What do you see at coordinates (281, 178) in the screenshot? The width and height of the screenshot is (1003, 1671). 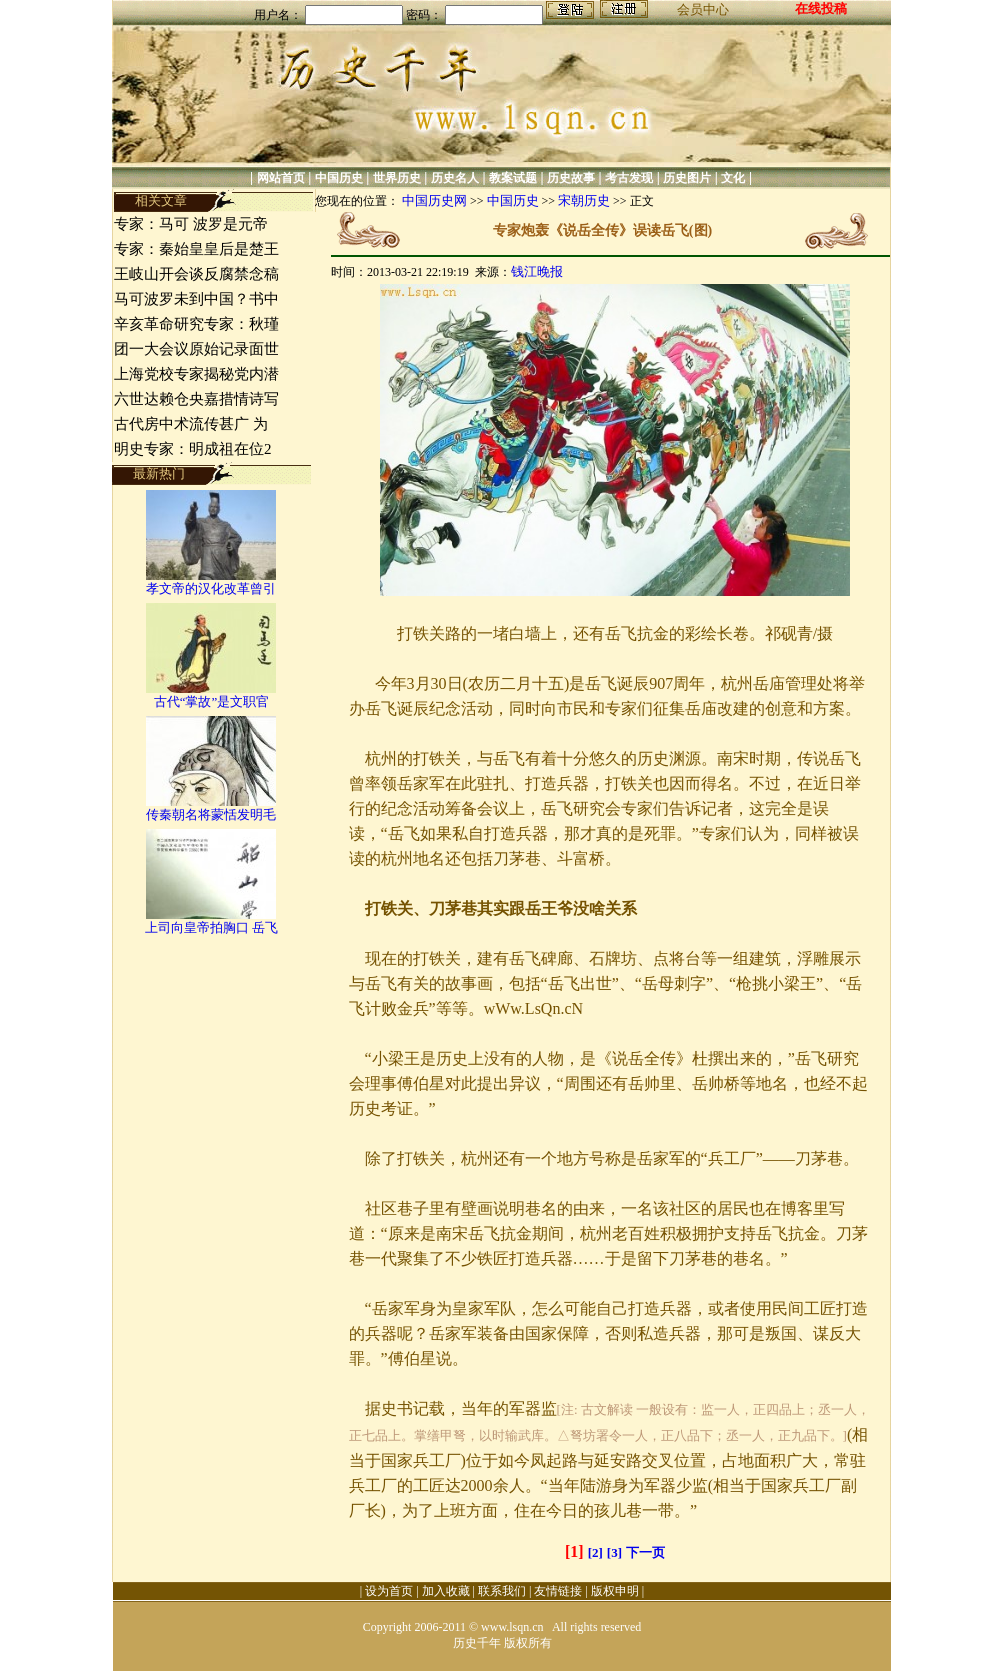 I see `网站首页` at bounding box center [281, 178].